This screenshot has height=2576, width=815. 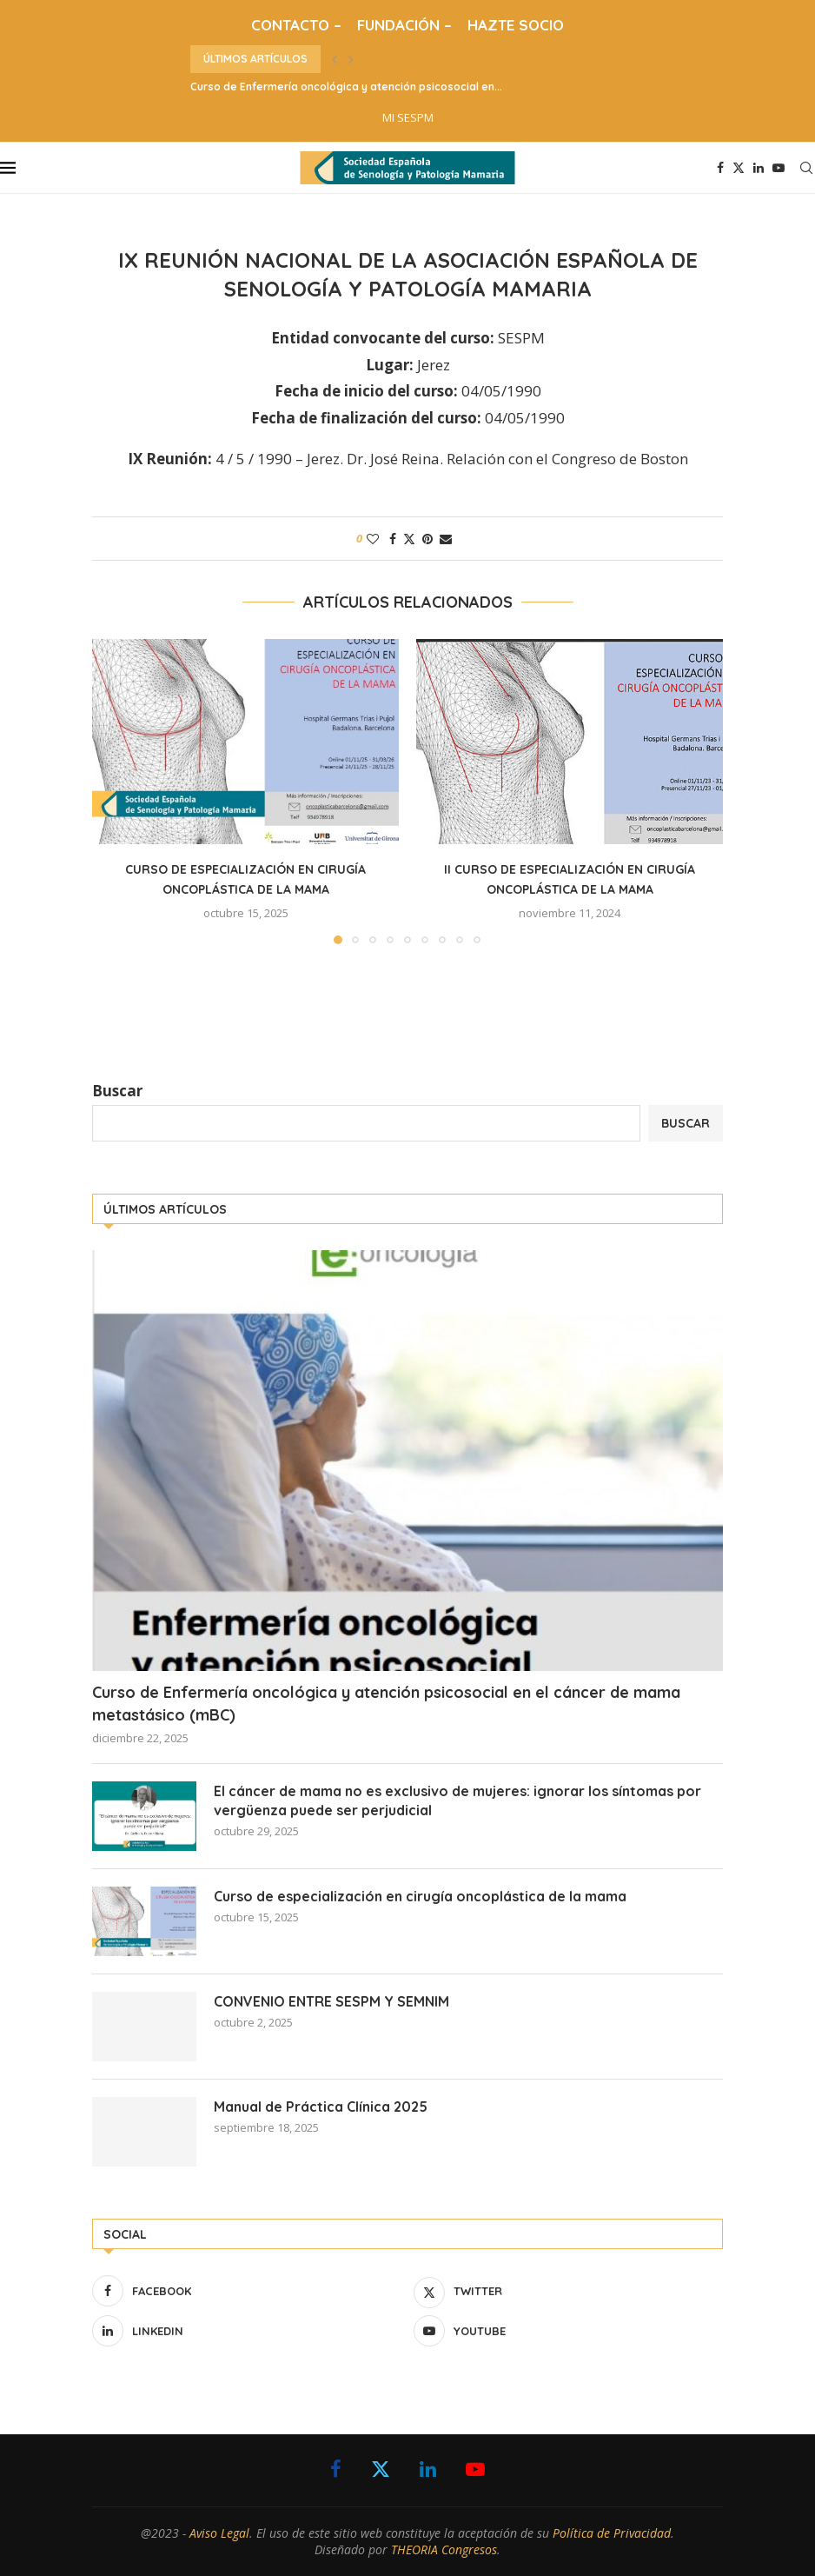 What do you see at coordinates (373, 538) in the screenshot?
I see `[Like this post]` at bounding box center [373, 538].